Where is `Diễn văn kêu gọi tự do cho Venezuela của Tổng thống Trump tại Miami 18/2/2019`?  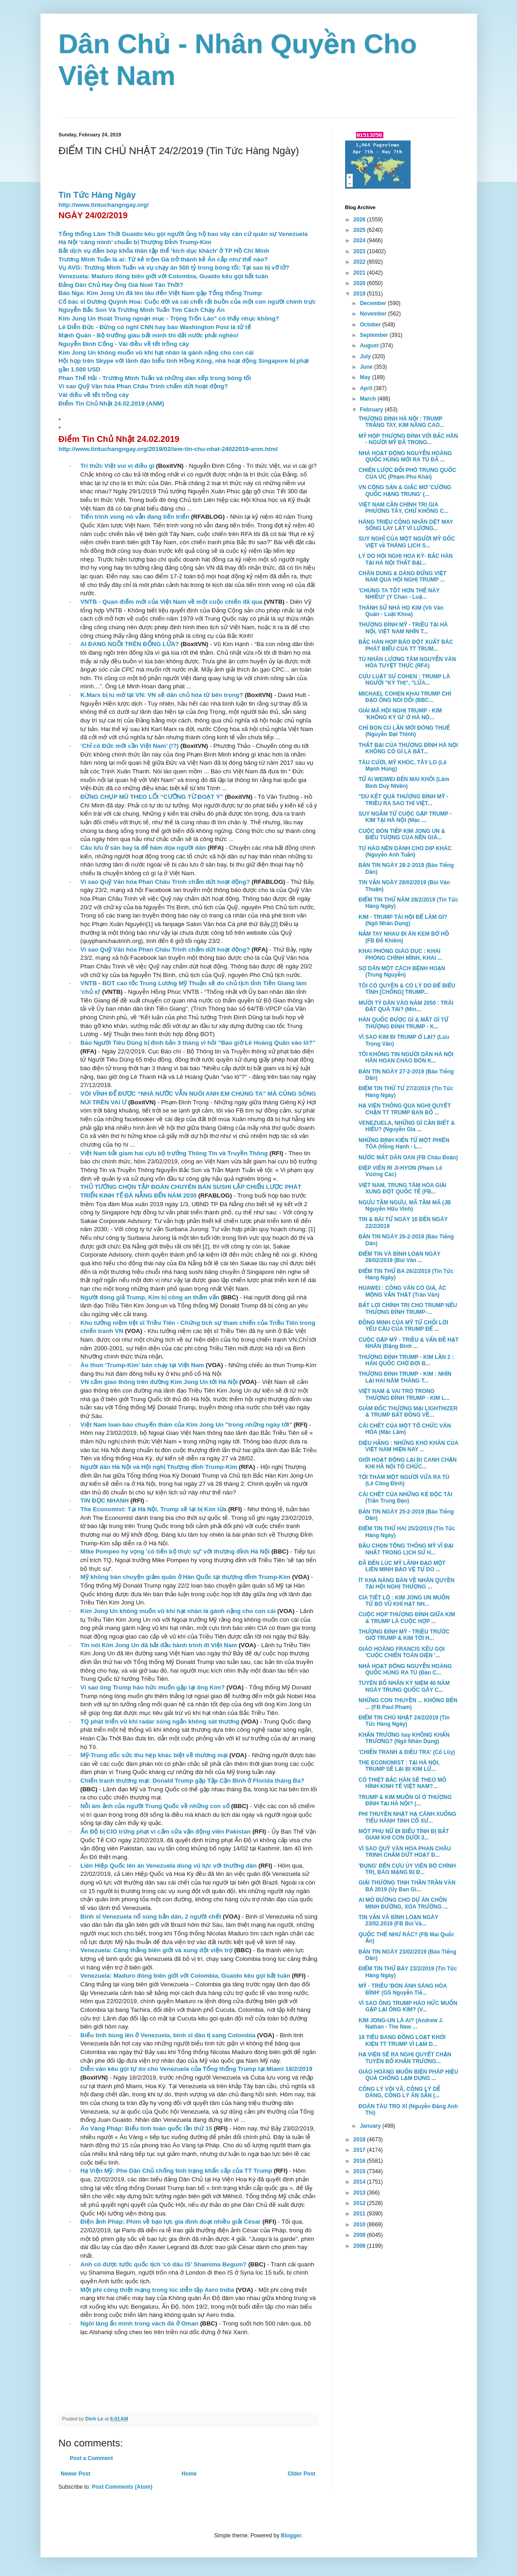 Diễn văn kêu gọi tự do cho Venezuela của Tổng thống Trump tại Miami 18/2/2019 is located at coordinates (196, 2068).